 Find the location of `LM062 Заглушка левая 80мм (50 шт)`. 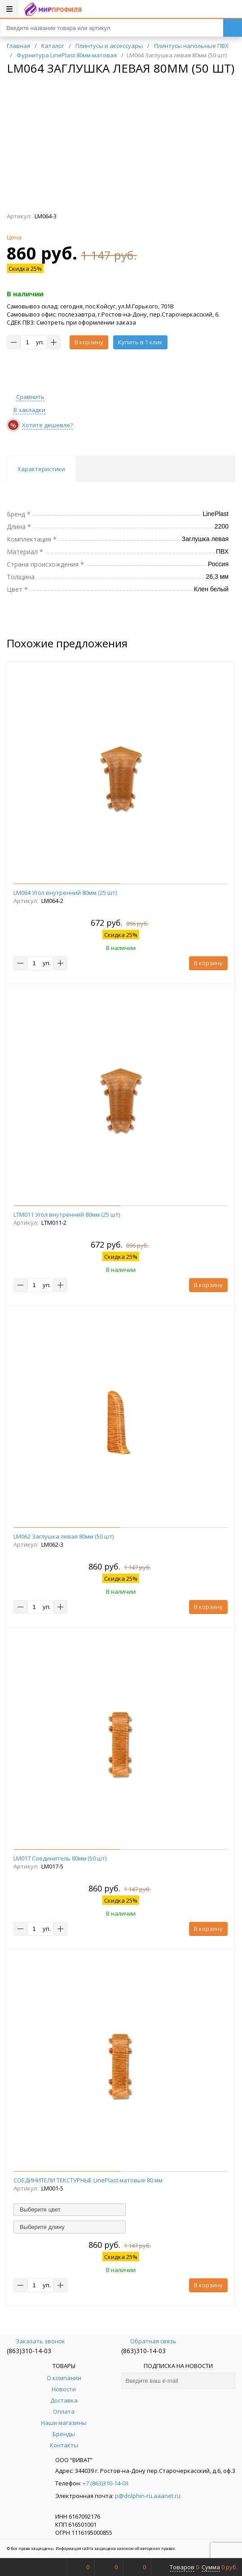

LM062 Заглушка левая 80мм (50 шт) is located at coordinates (63, 1536).